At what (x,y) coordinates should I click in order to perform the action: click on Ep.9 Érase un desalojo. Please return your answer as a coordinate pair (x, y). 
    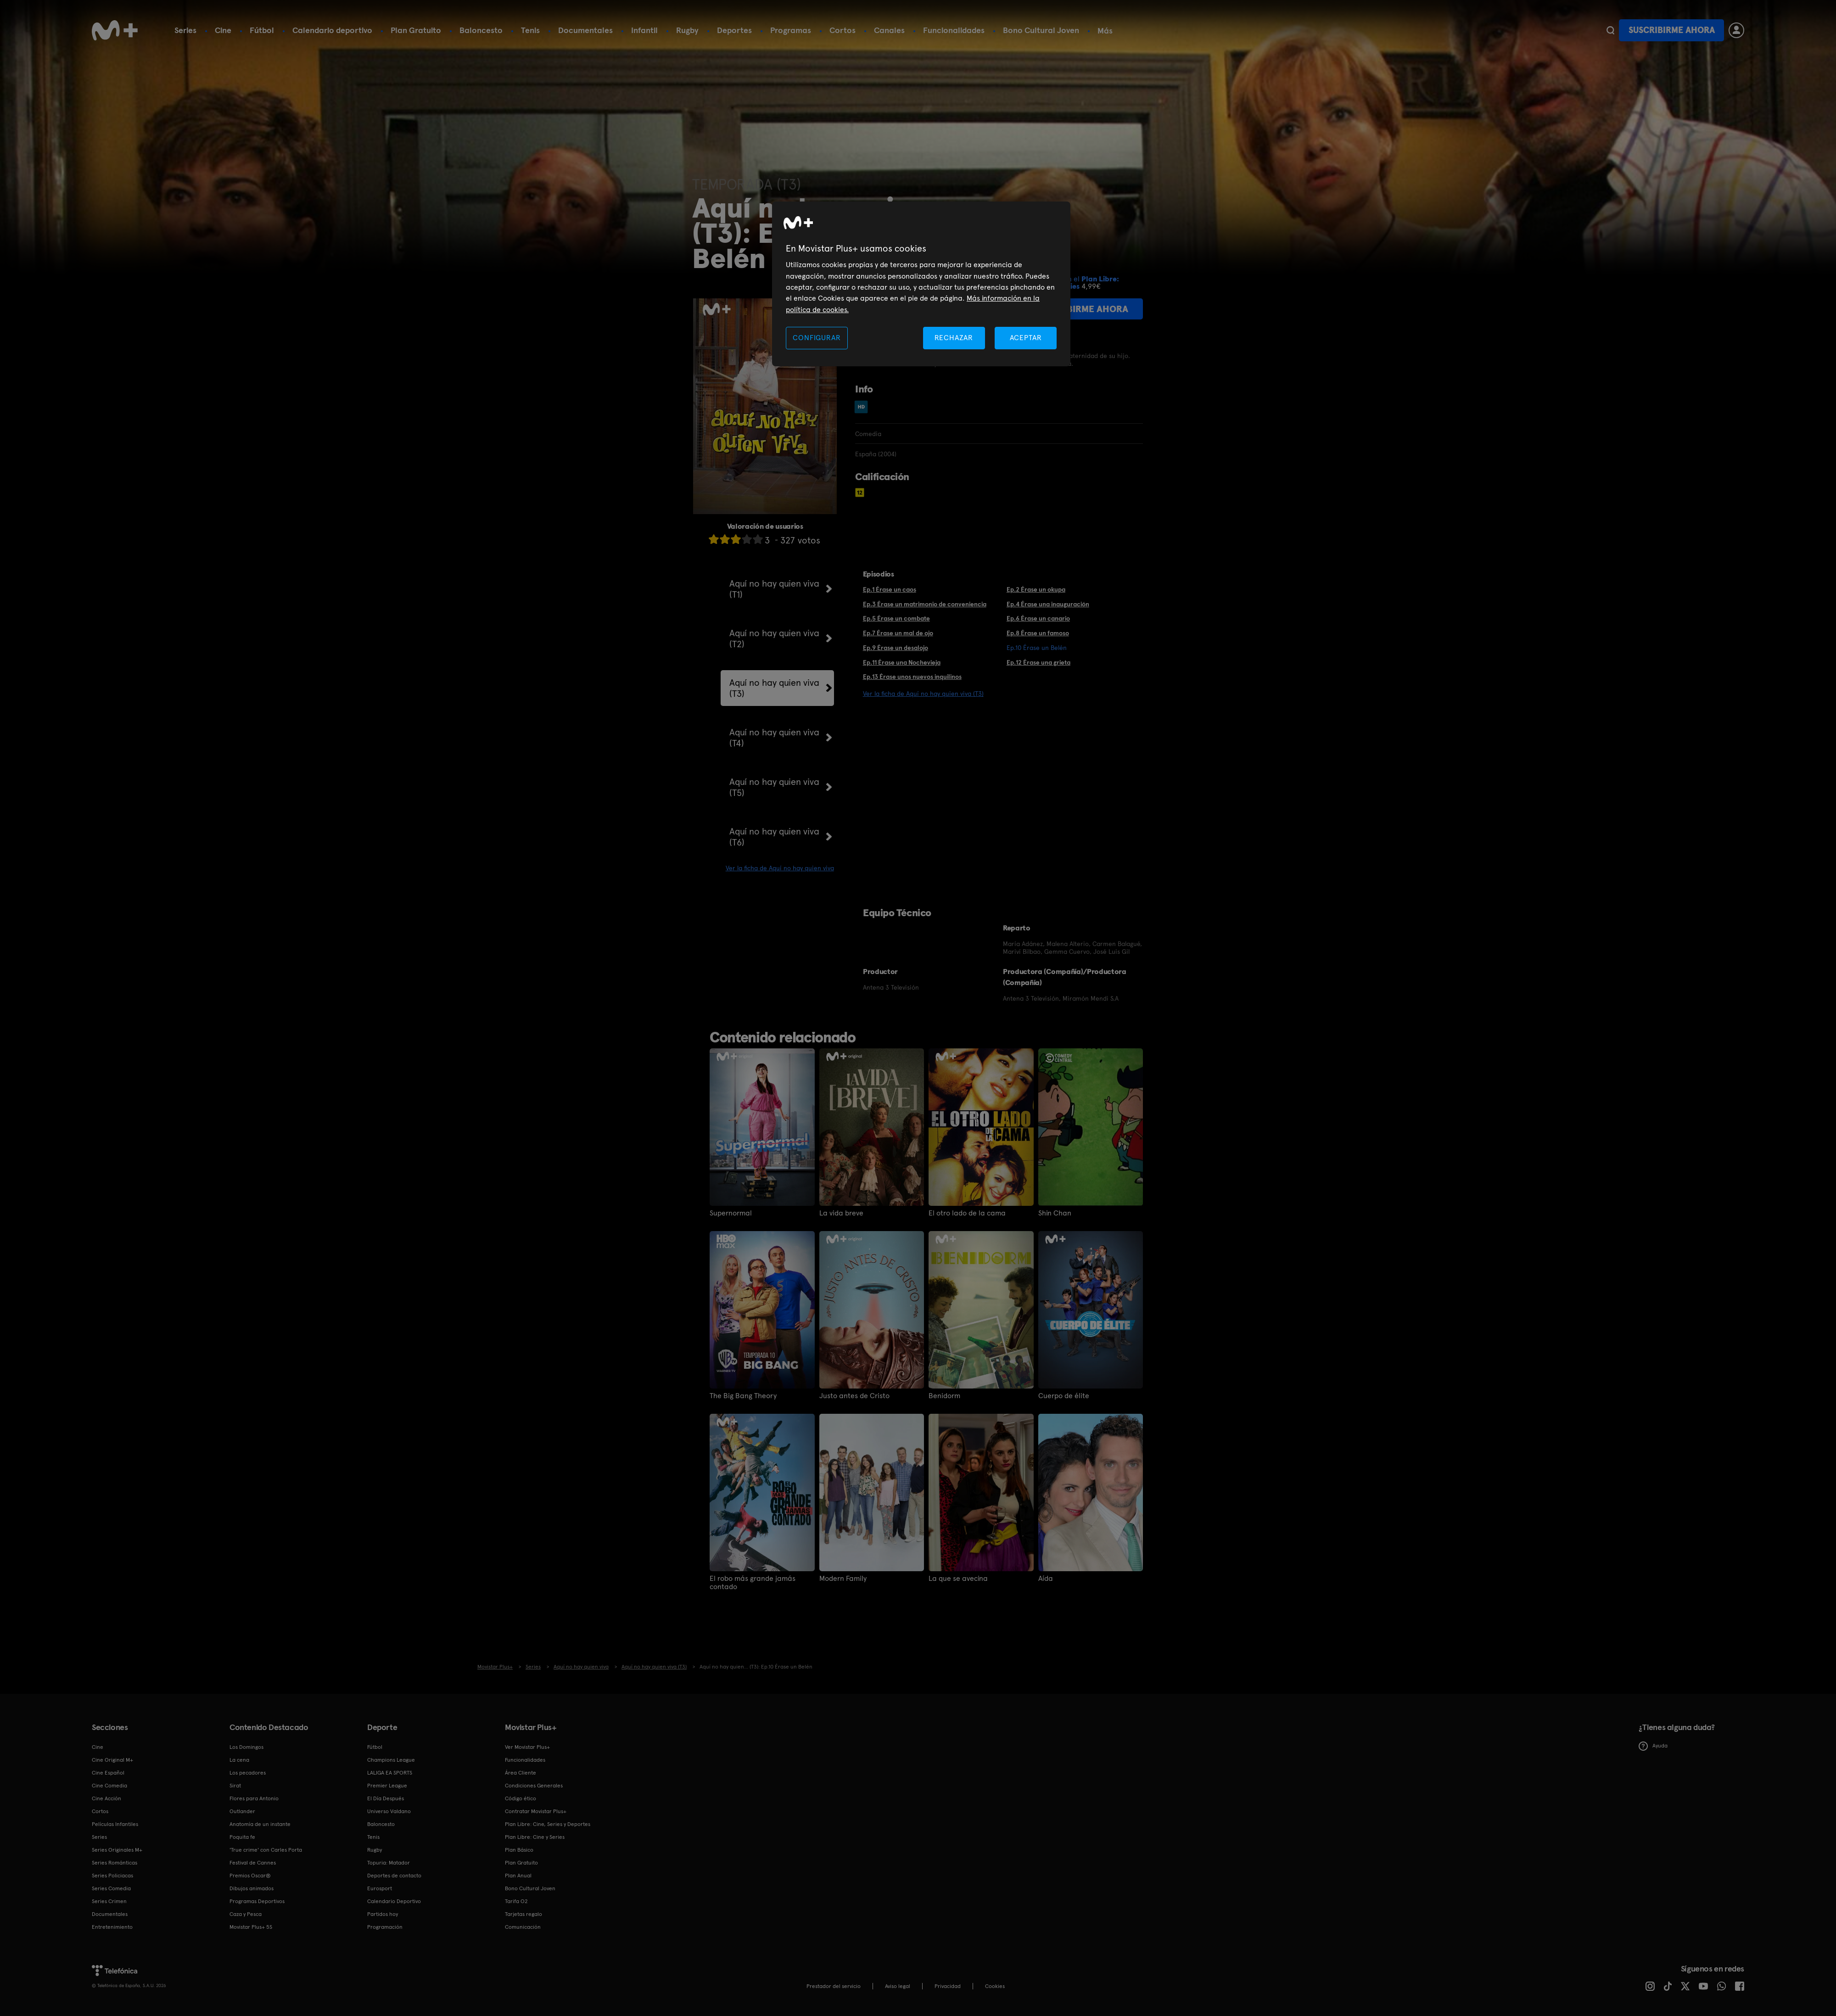
    Looking at the image, I should click on (895, 647).